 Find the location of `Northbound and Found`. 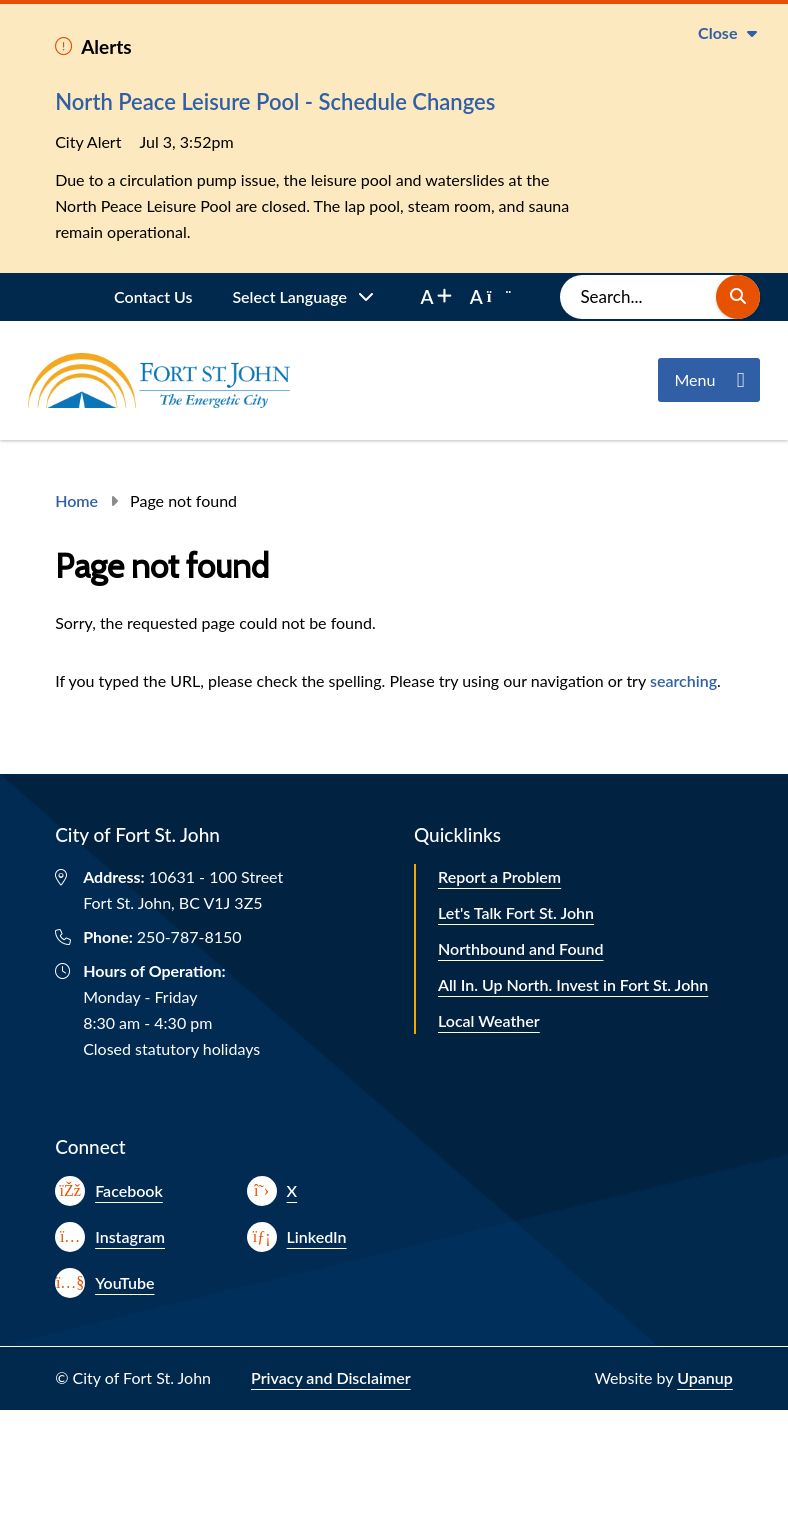

Northbound and Found is located at coordinates (521, 948).